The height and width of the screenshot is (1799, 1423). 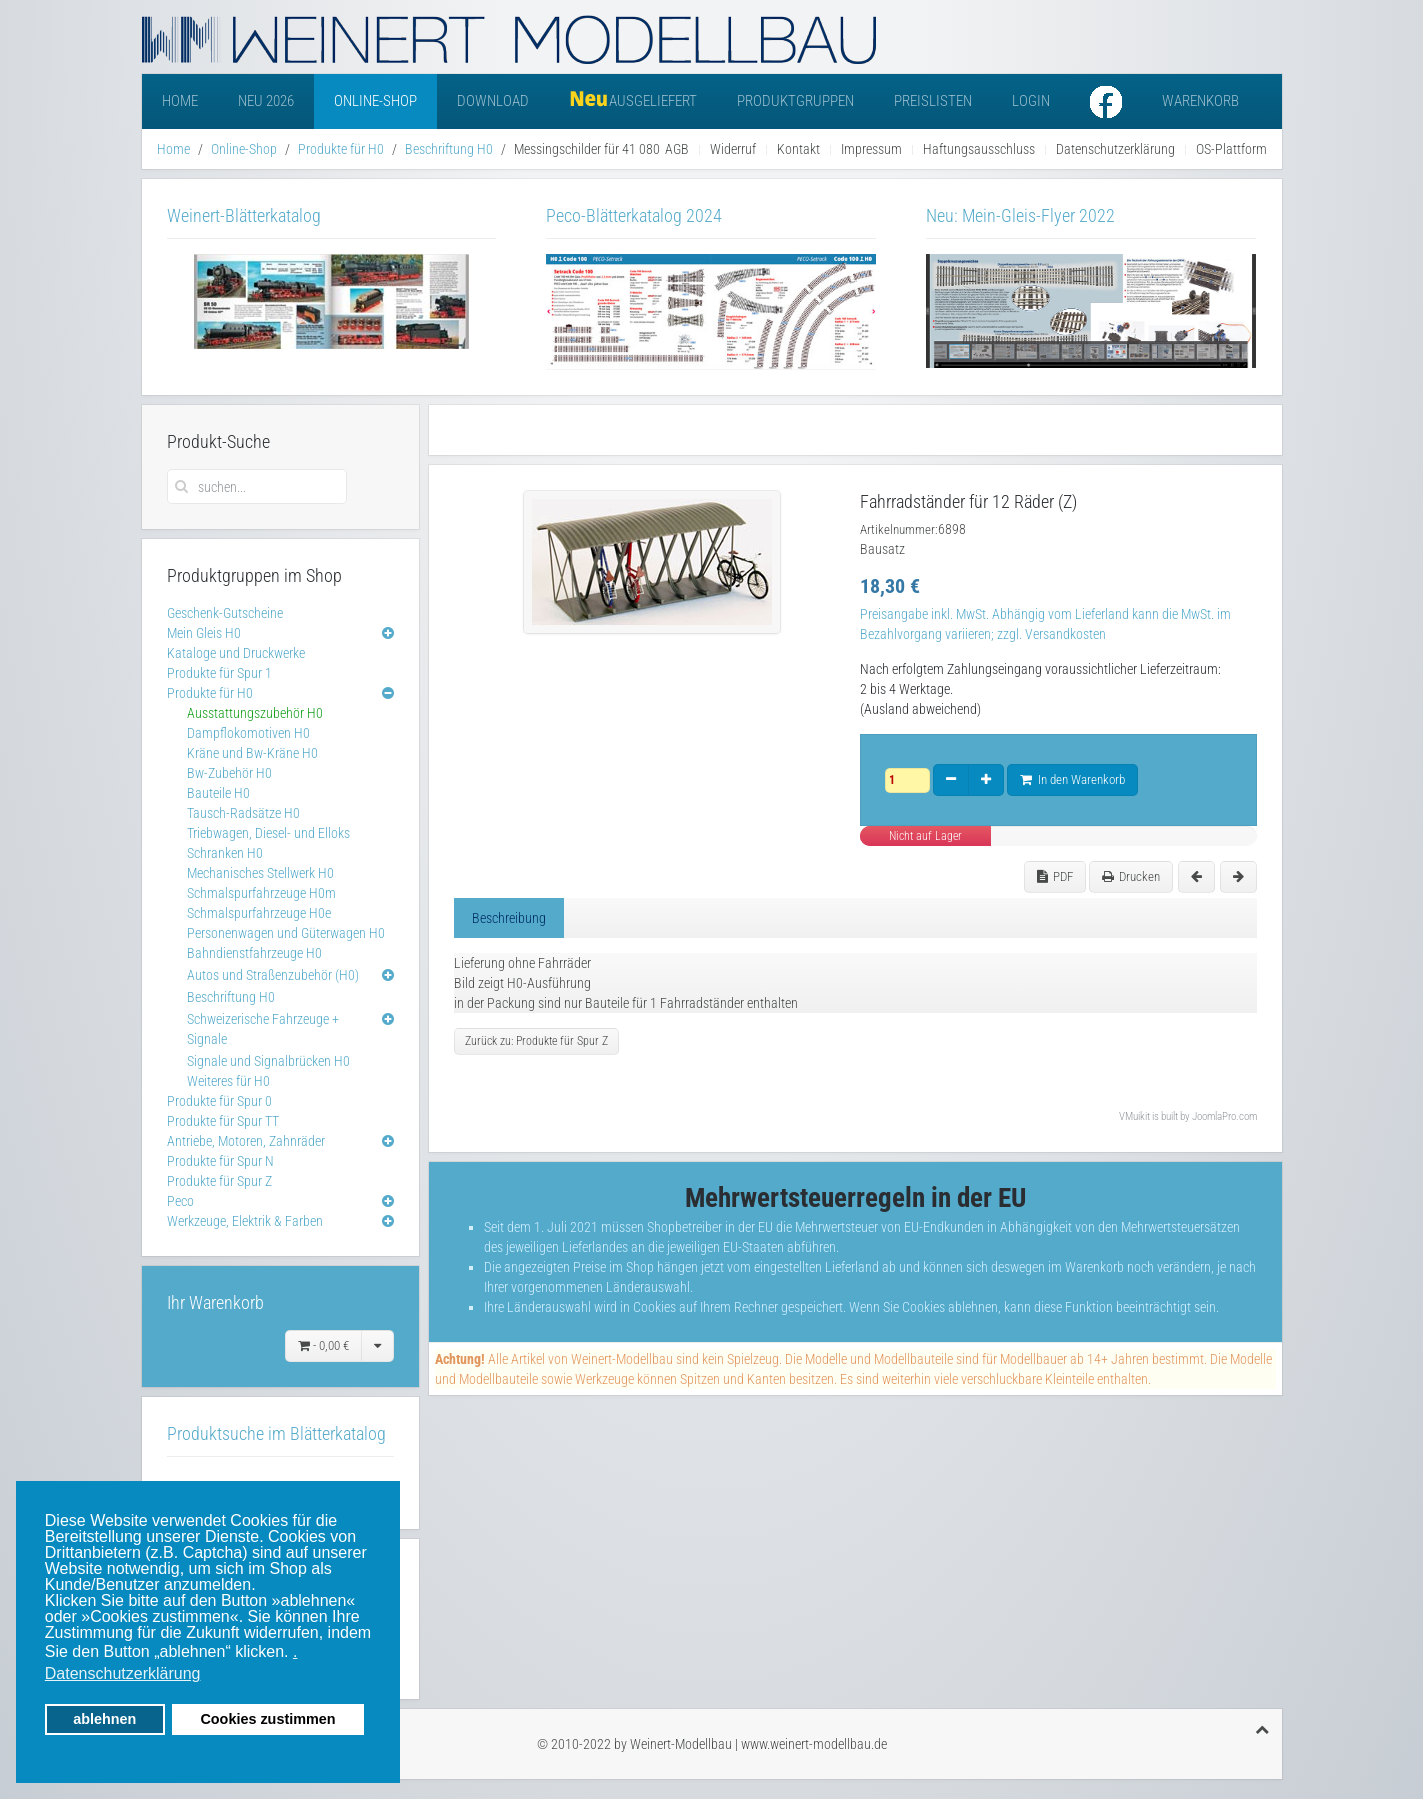 What do you see at coordinates (218, 793) in the screenshot?
I see `Bauteile H0` at bounding box center [218, 793].